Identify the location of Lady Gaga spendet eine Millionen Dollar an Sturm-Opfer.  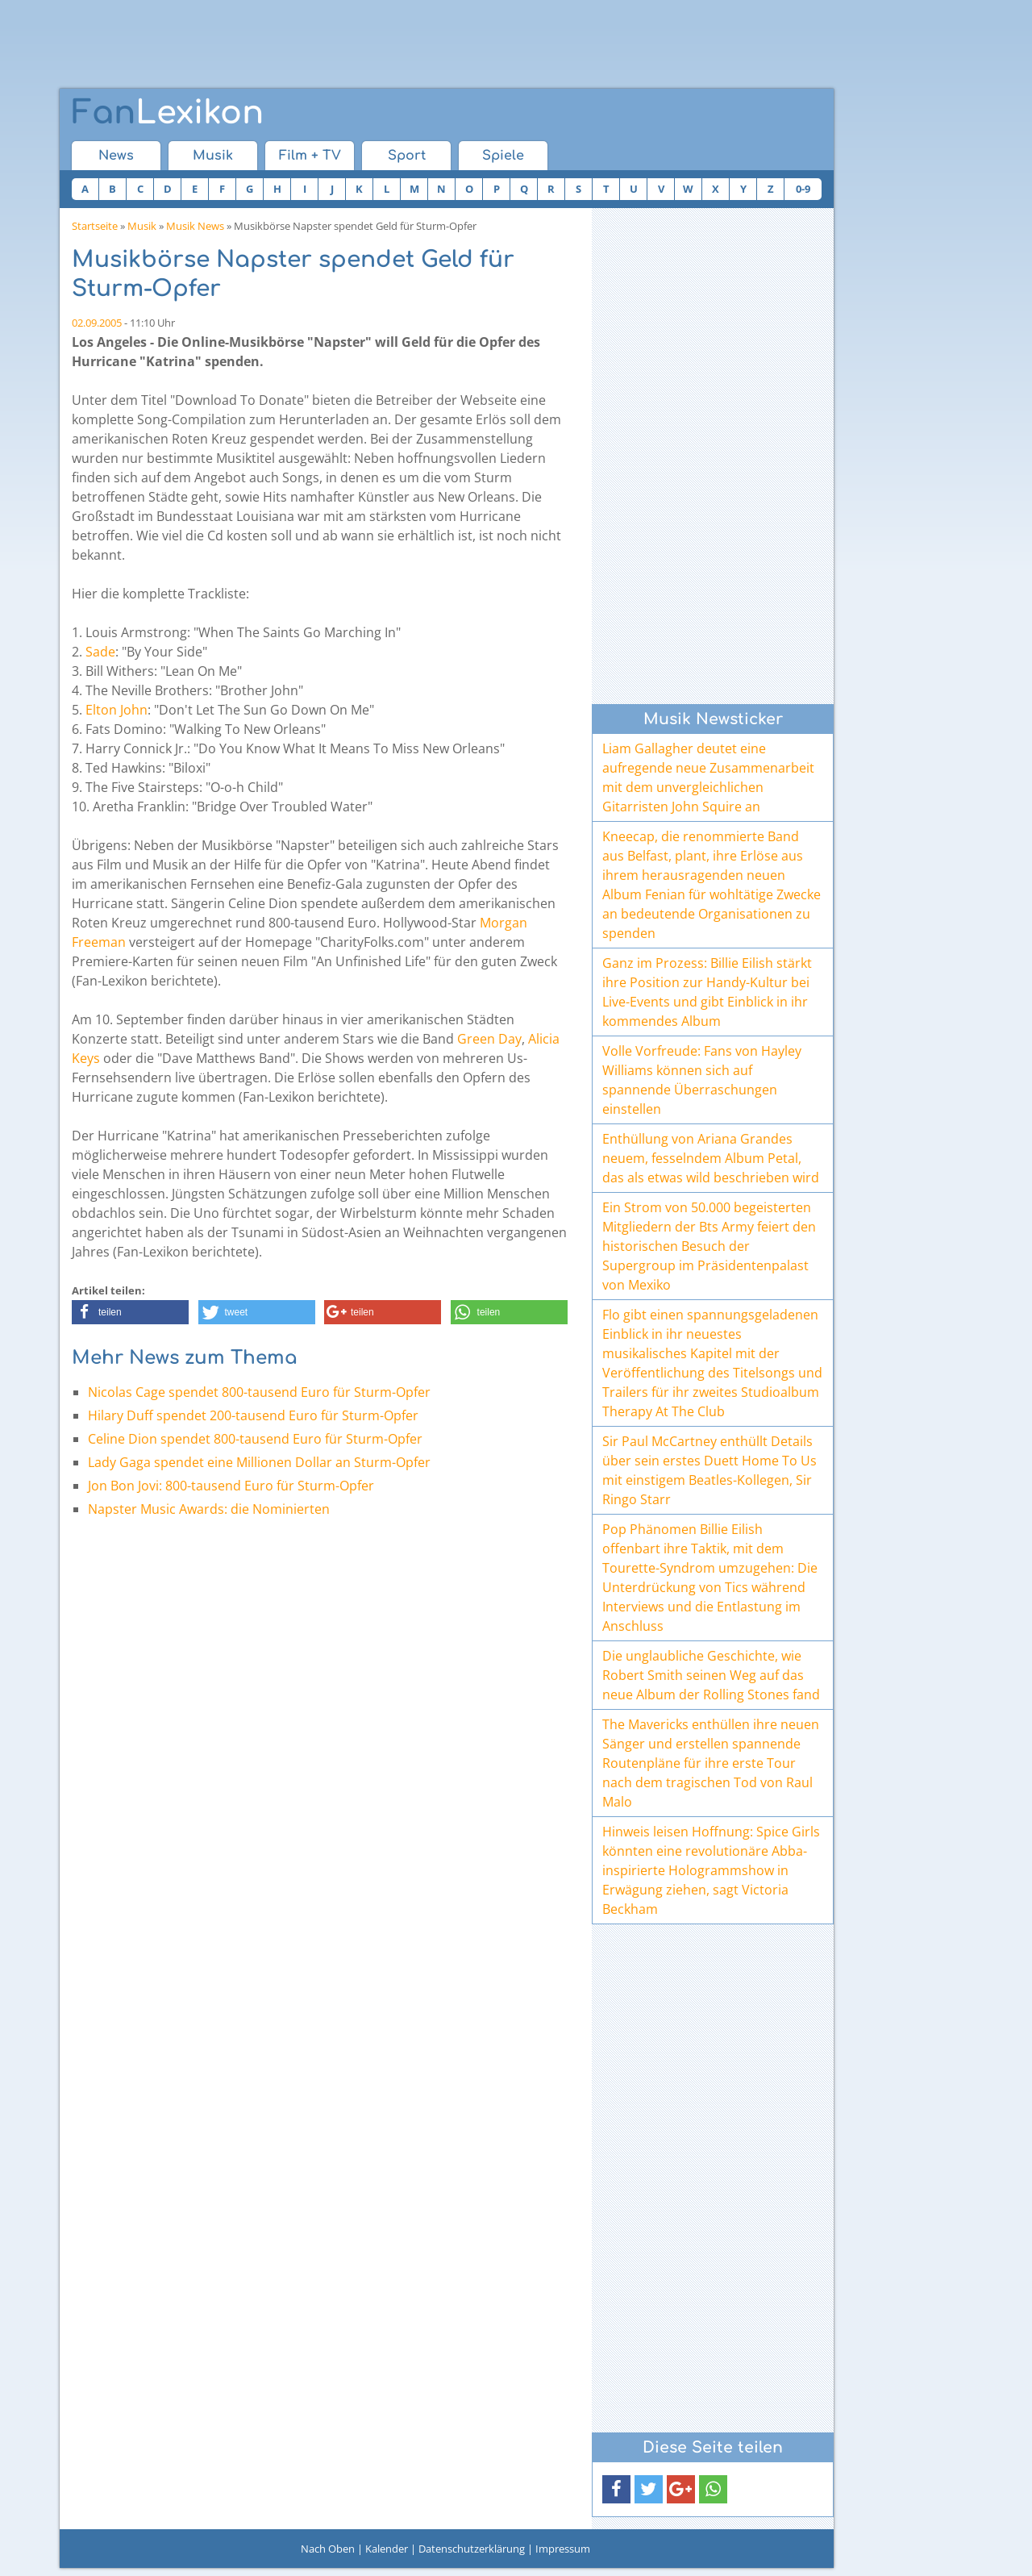
(259, 1462).